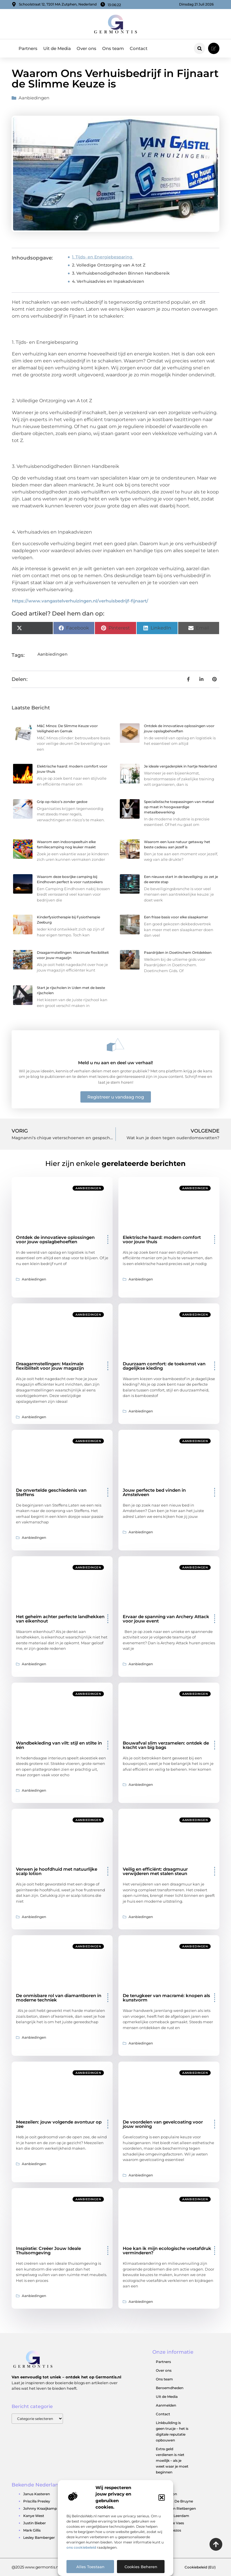  Describe the element at coordinates (200, 2567) in the screenshot. I see `Cookiebeleid (EU)` at that location.